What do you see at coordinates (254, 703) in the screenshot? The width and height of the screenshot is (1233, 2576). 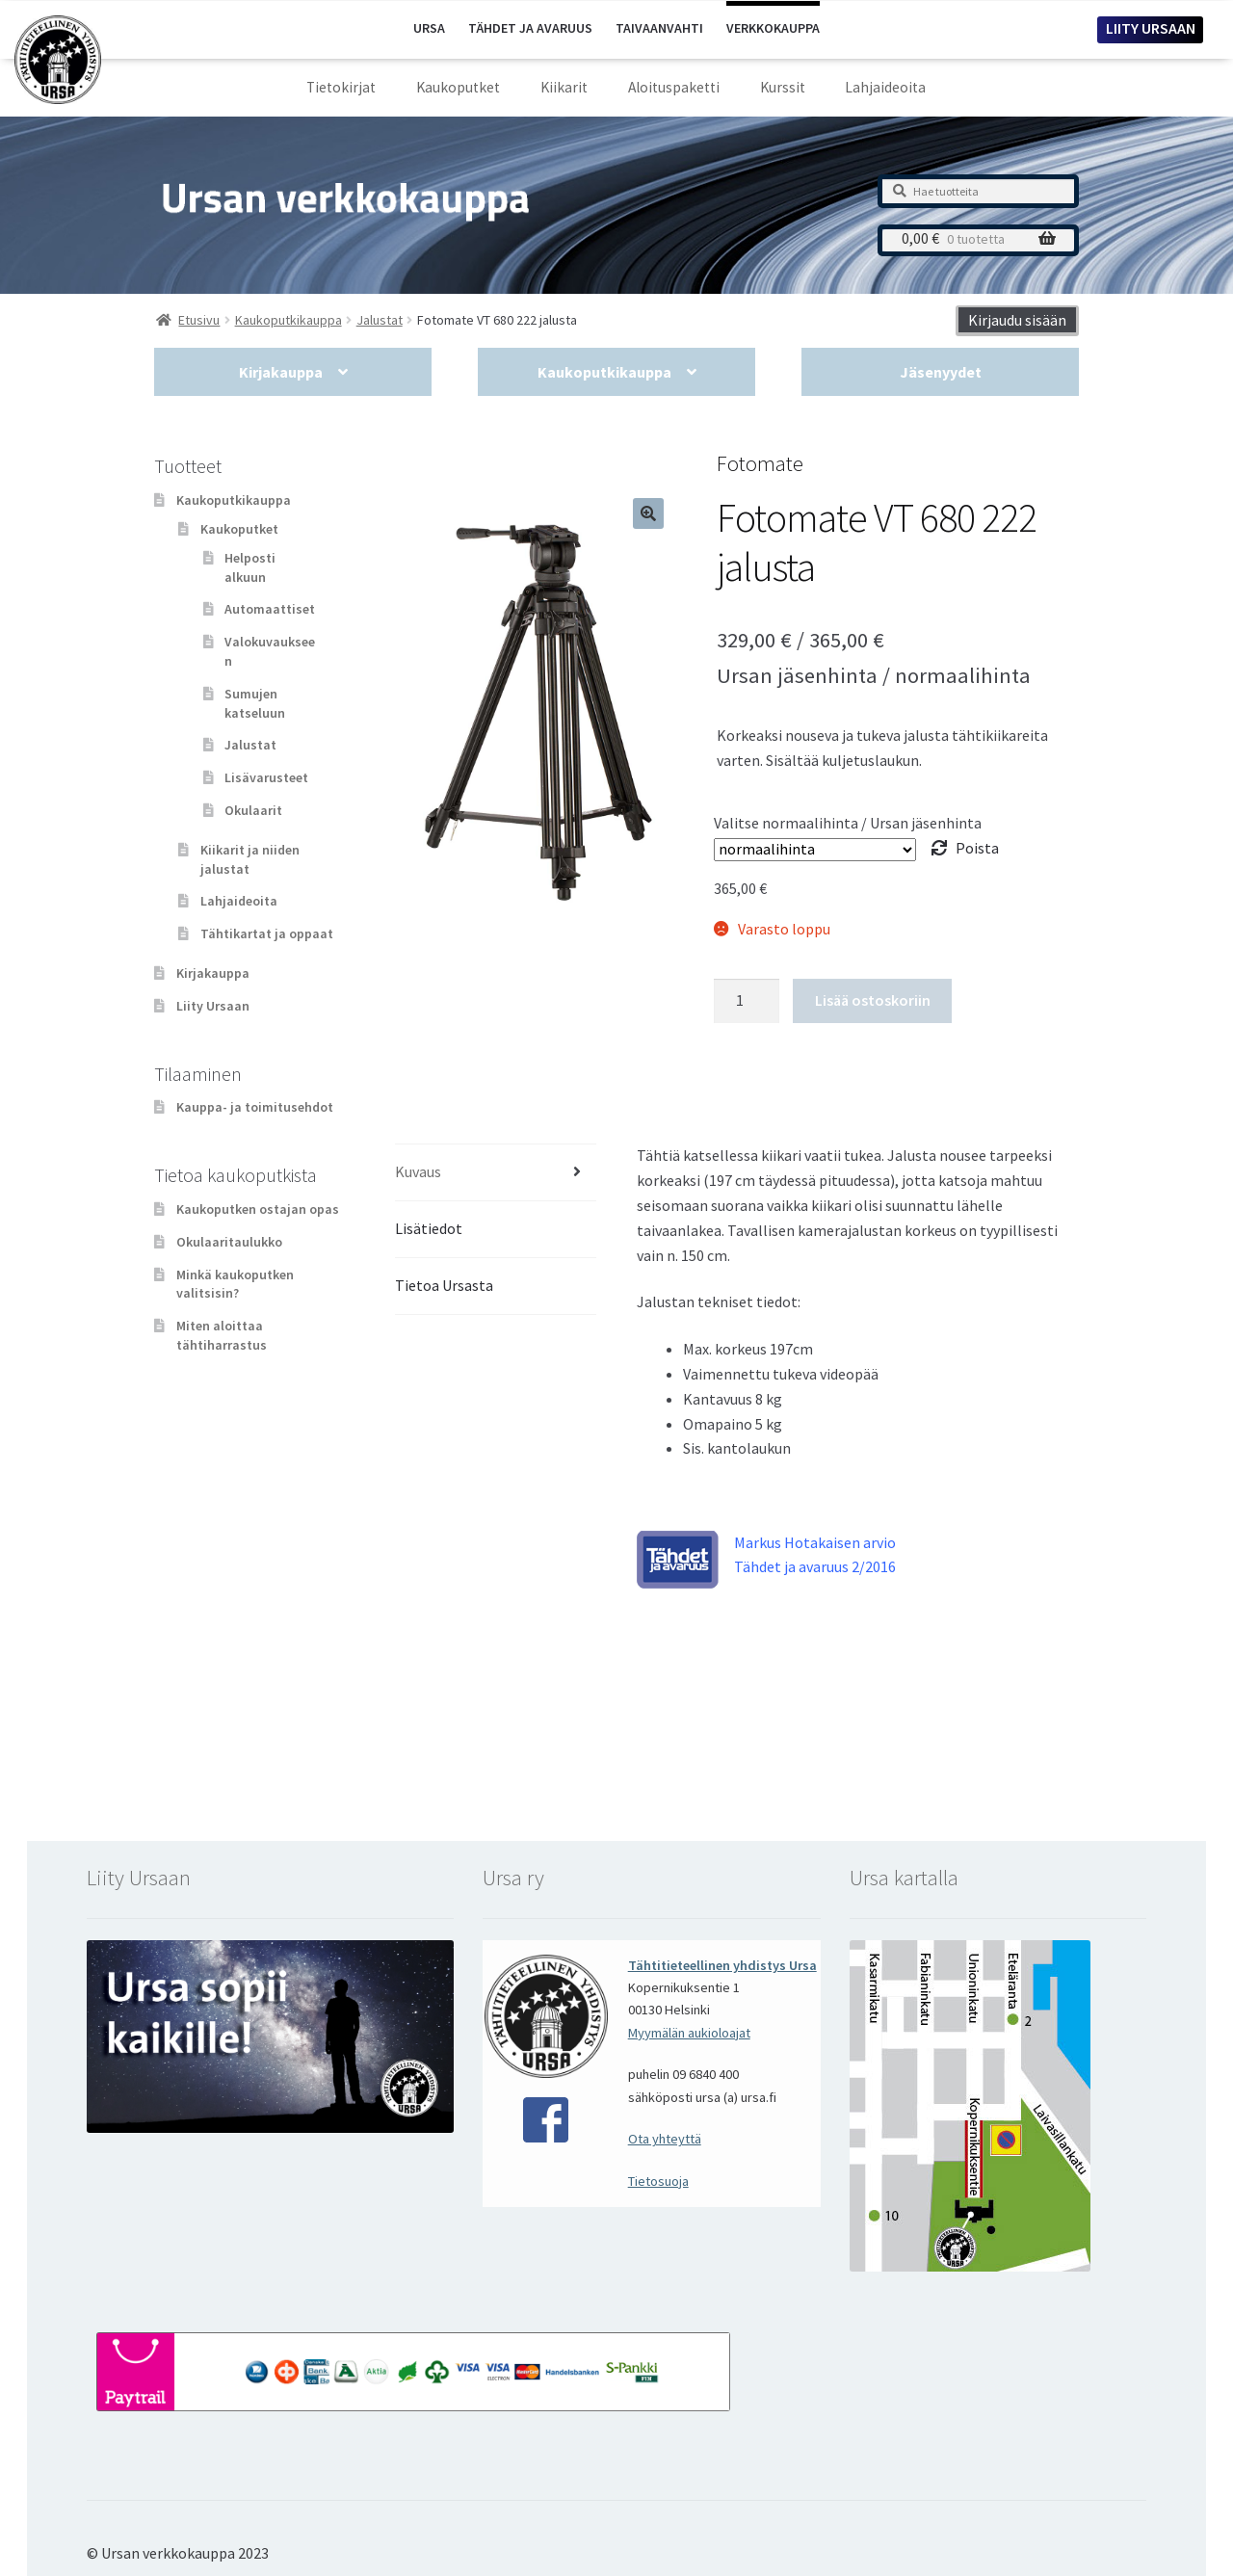 I see `Sumujen katseluun` at bounding box center [254, 703].